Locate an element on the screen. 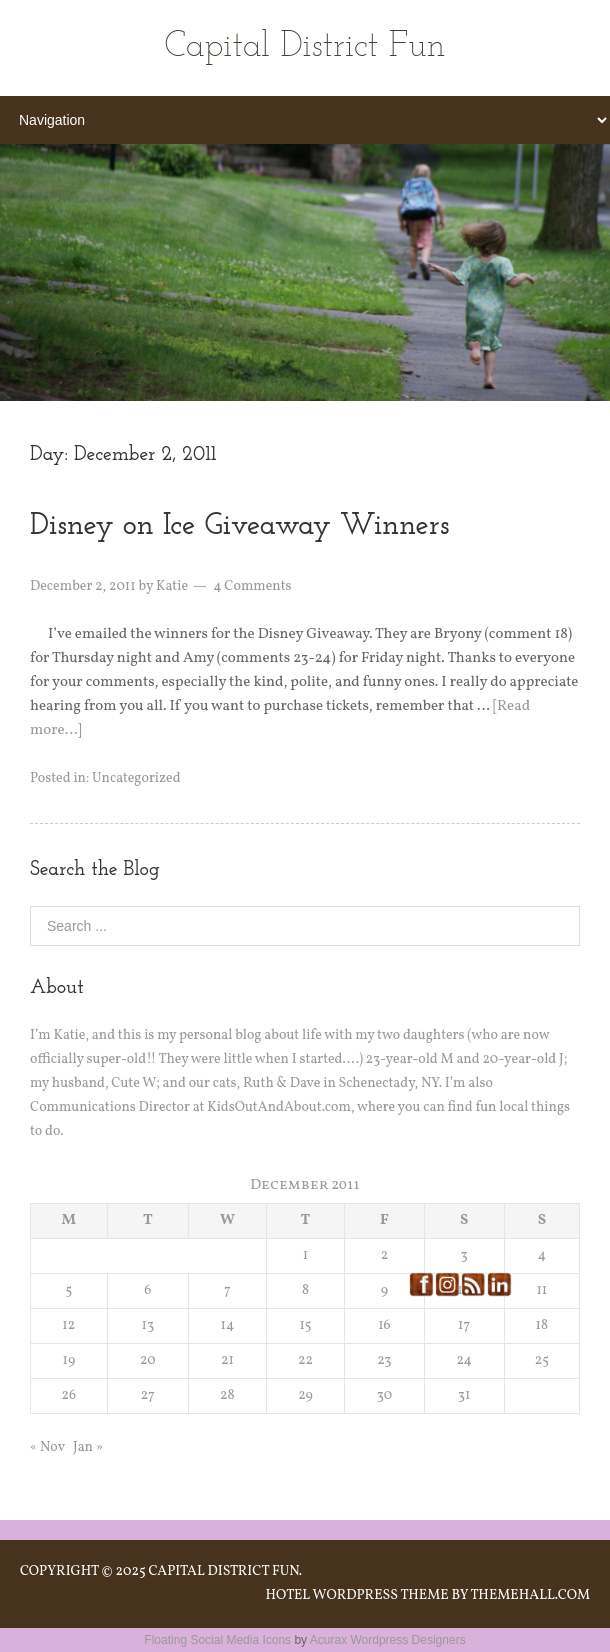 The image size is (610, 1652). 7 [Posts published on December 7, 2011] is located at coordinates (227, 1290).